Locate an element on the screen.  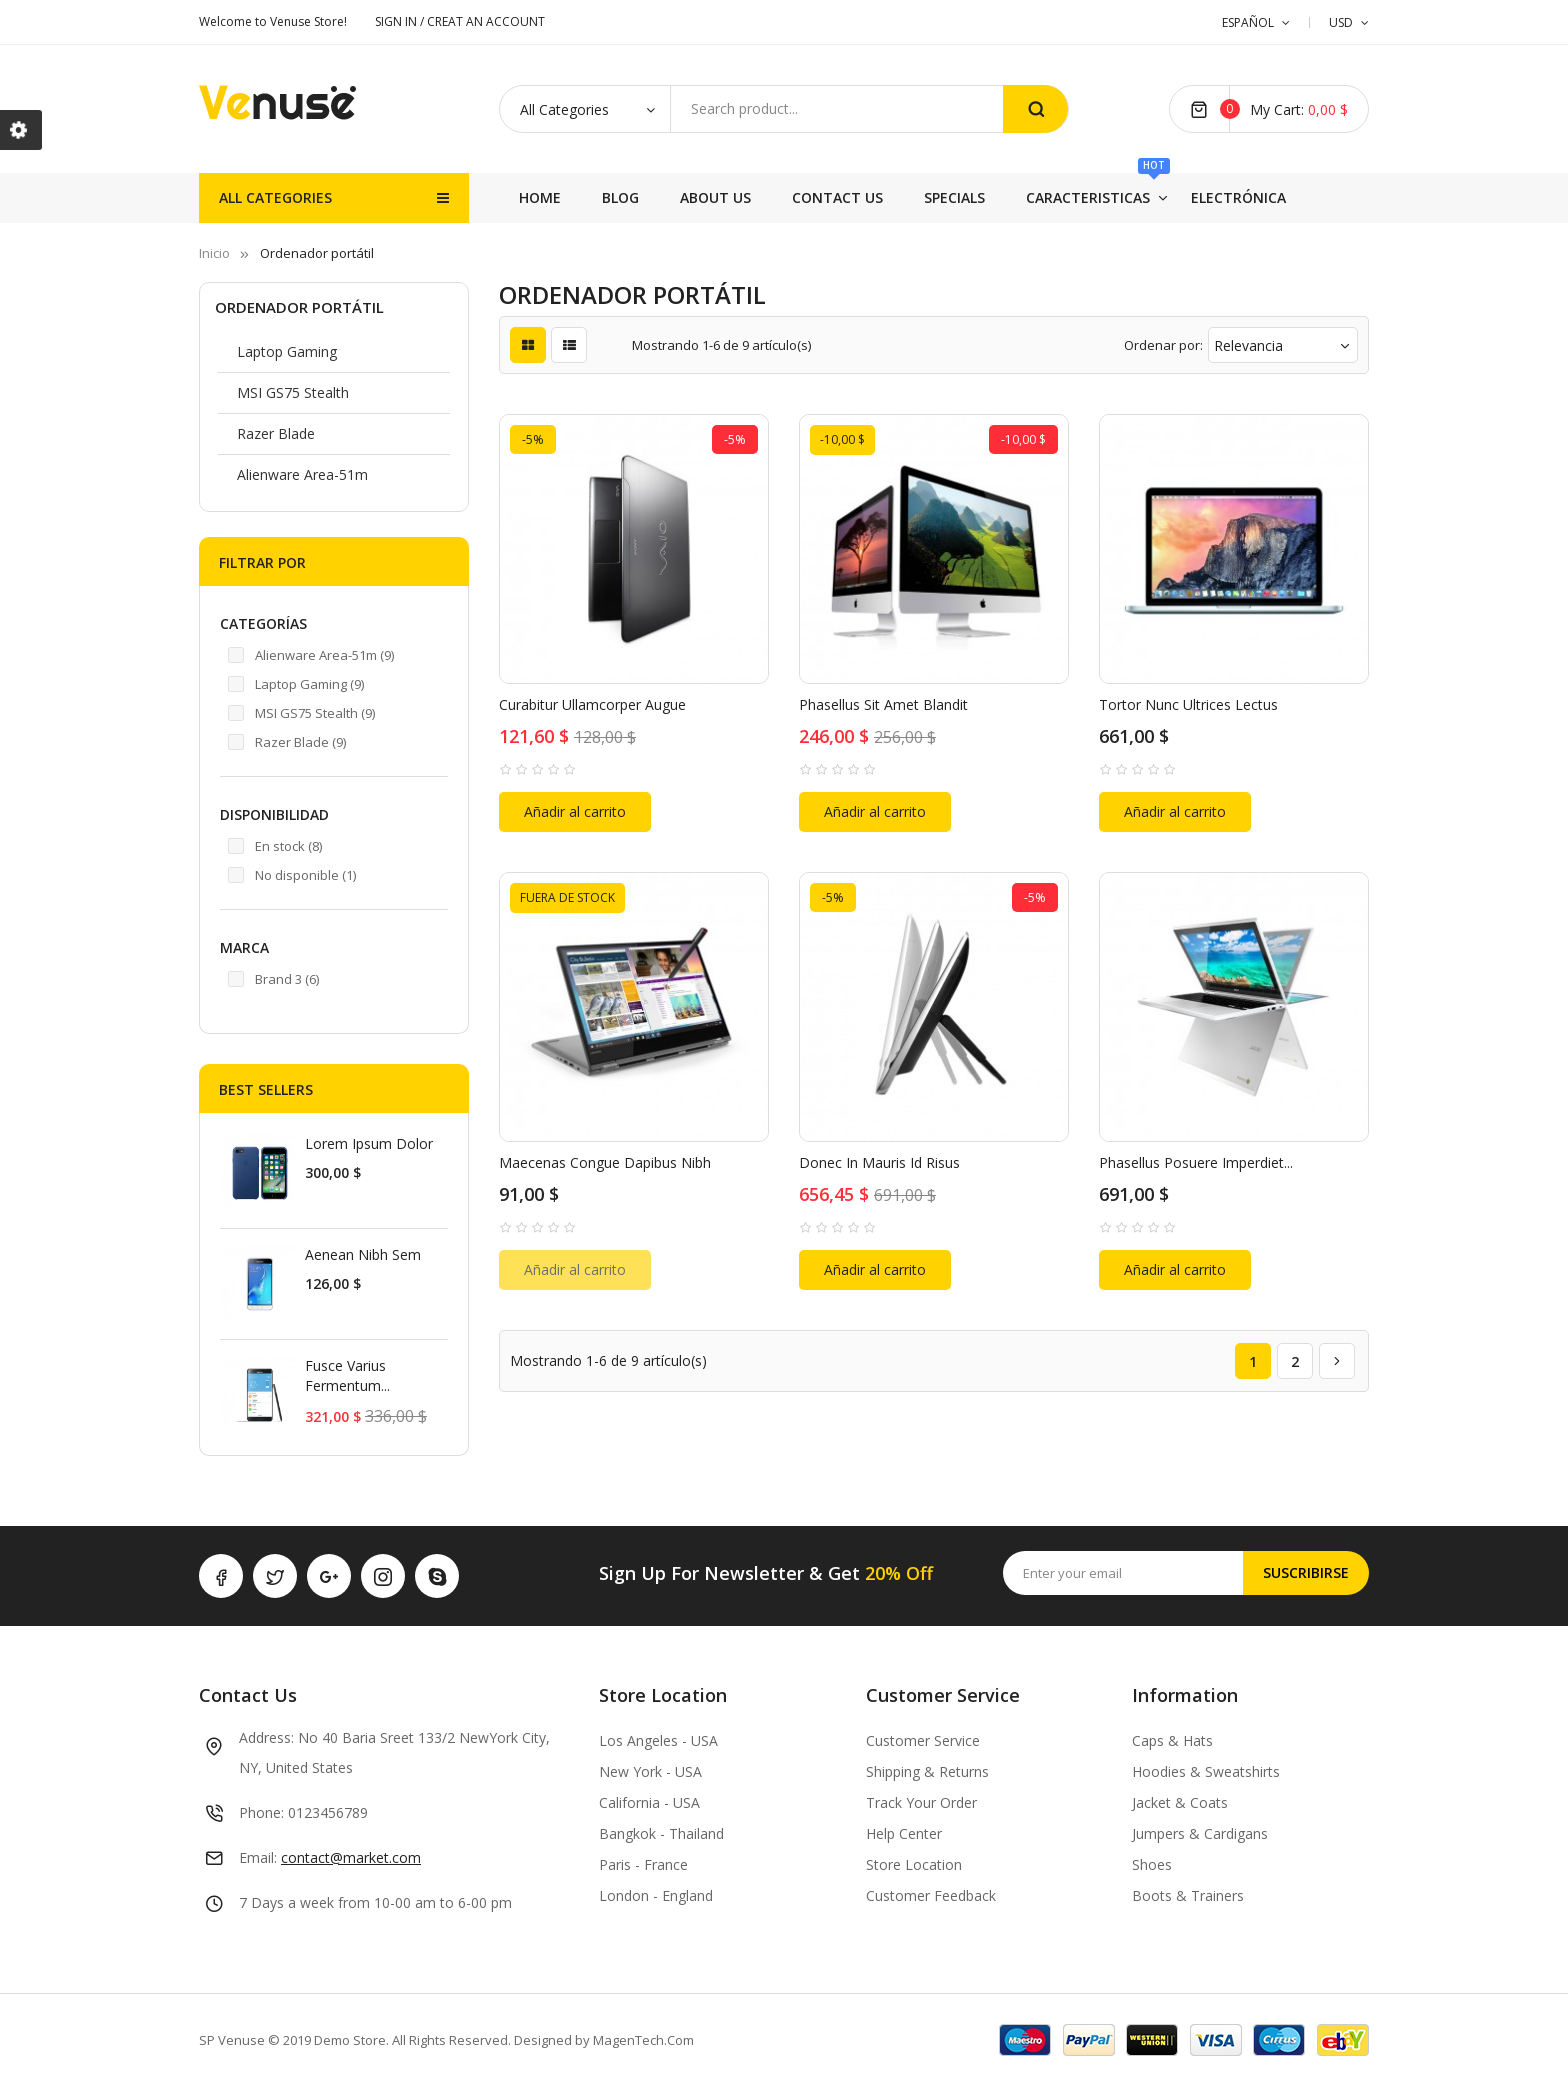
Ordenador portátil is located at coordinates (299, 307).